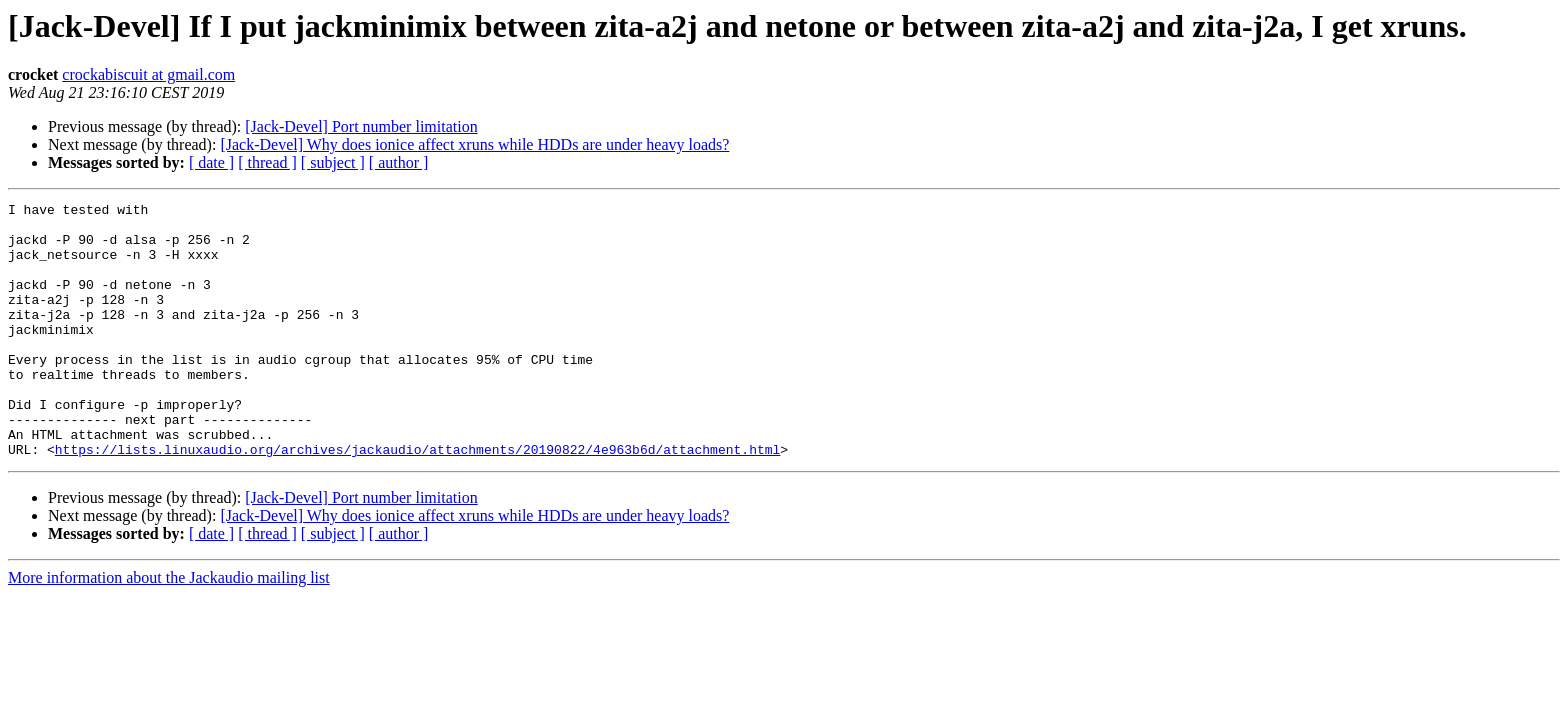 The image size is (1568, 720). I want to click on [ author ], so click(399, 162).